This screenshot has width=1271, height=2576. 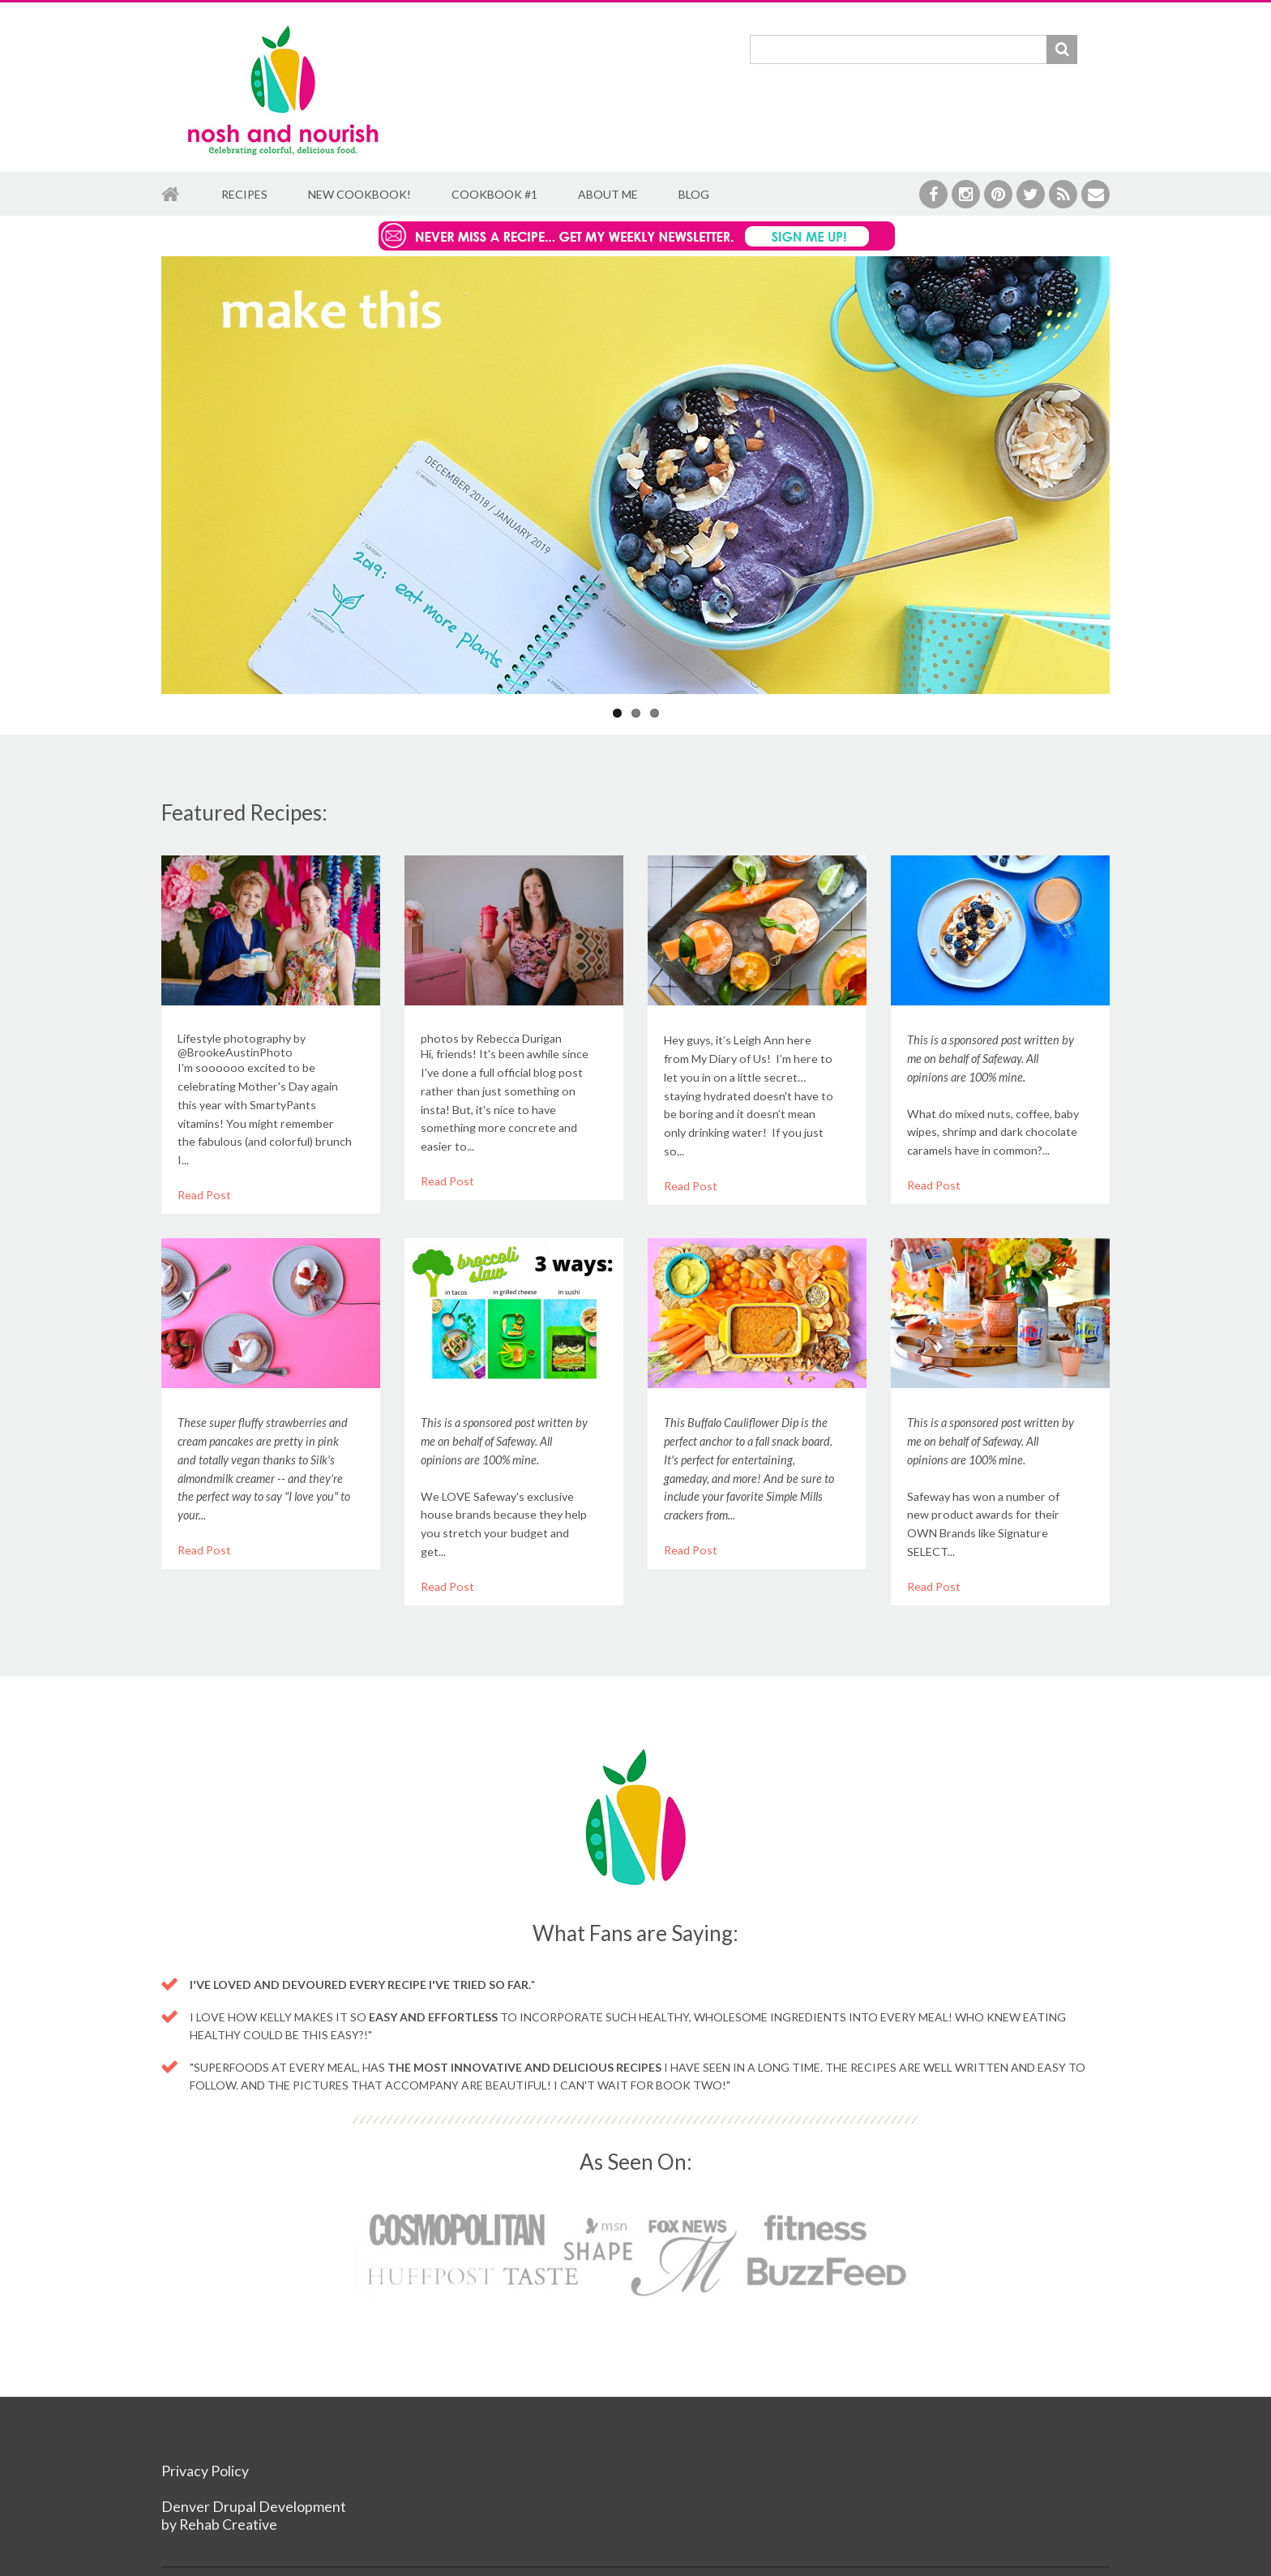 I want to click on Cookbook #1, so click(x=494, y=194).